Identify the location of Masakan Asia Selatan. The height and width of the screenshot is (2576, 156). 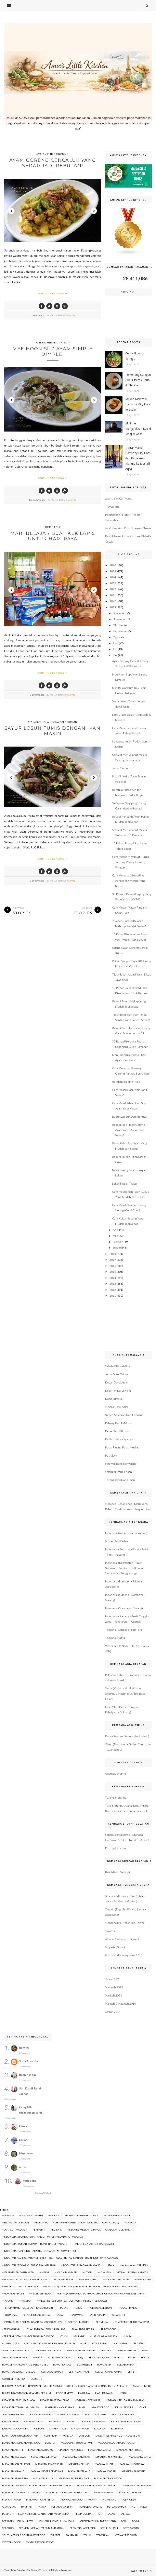
(16, 2464).